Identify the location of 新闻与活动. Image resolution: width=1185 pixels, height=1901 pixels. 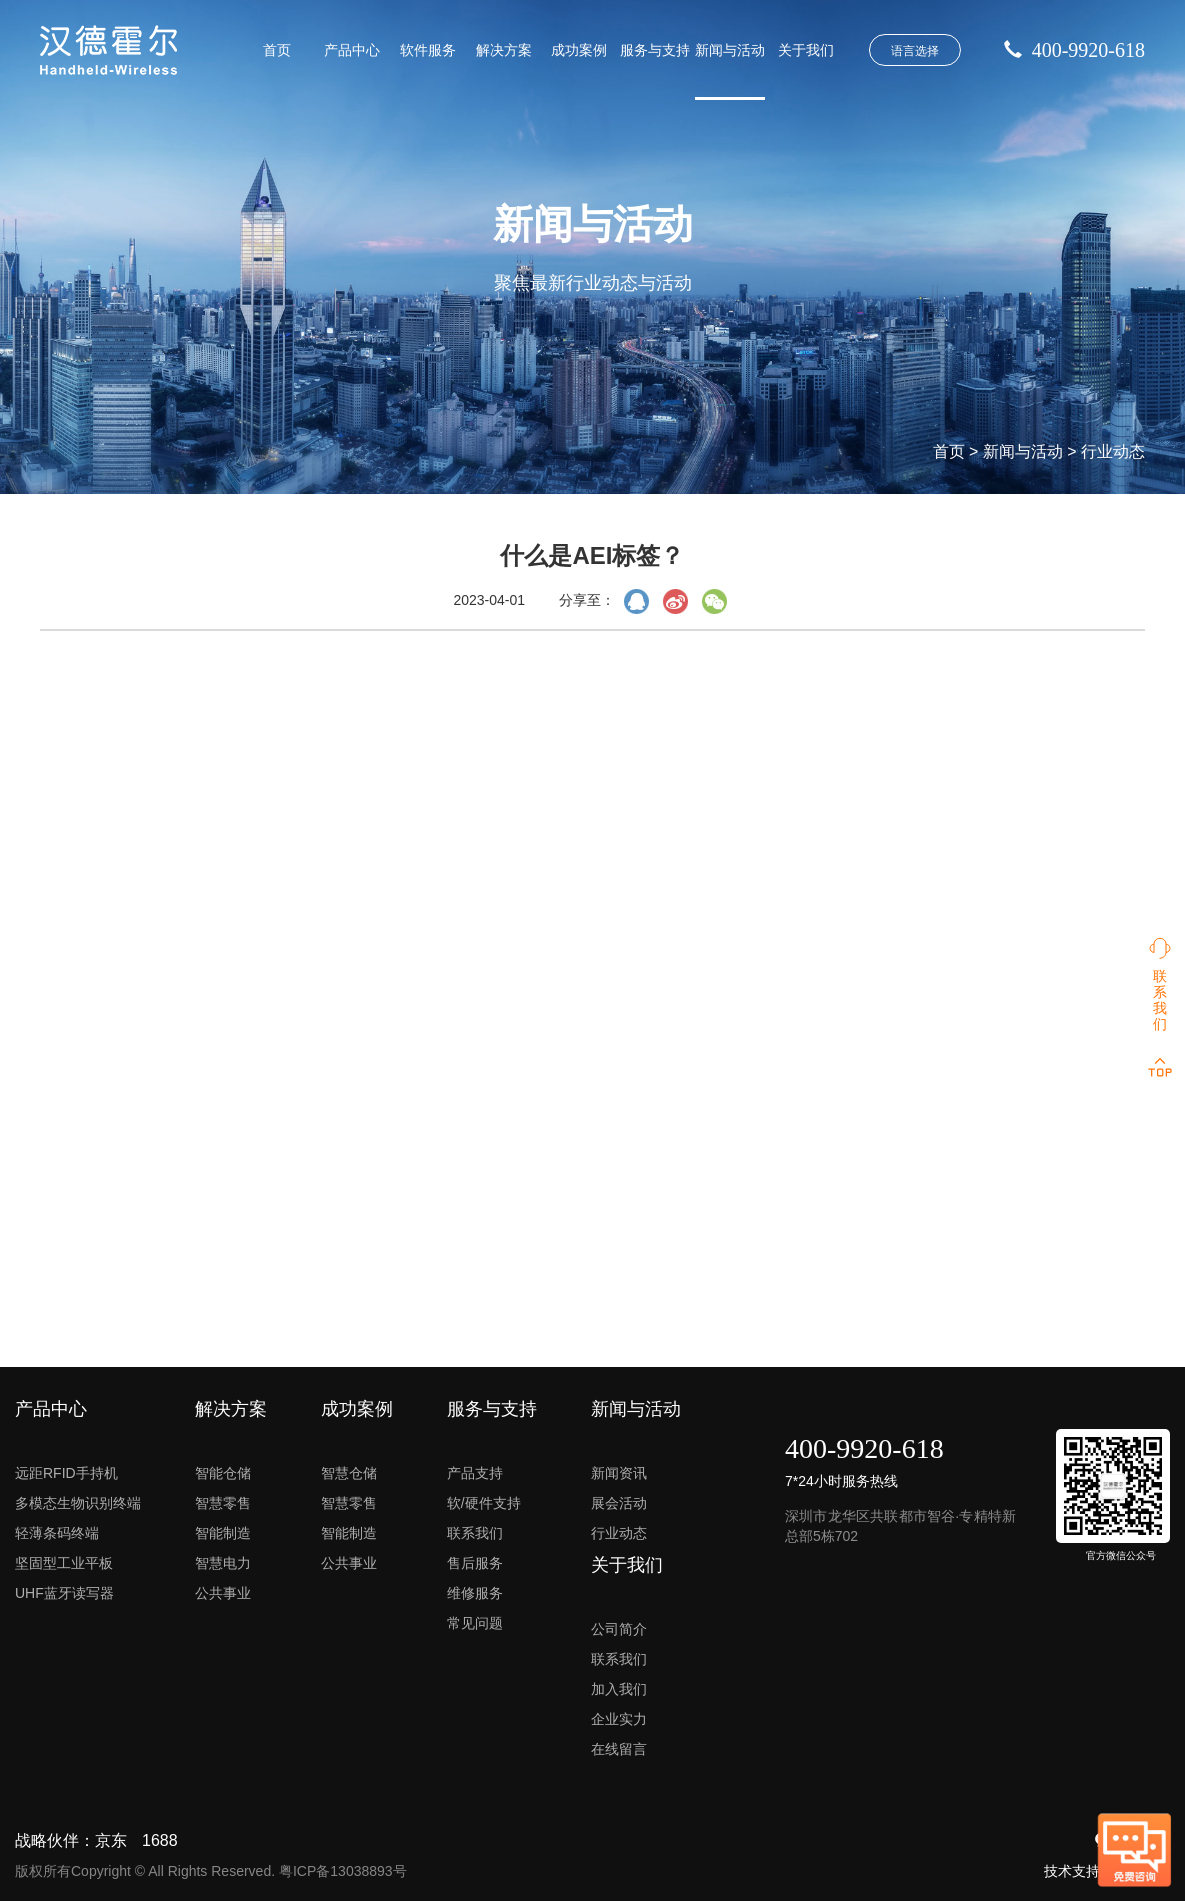
(730, 50).